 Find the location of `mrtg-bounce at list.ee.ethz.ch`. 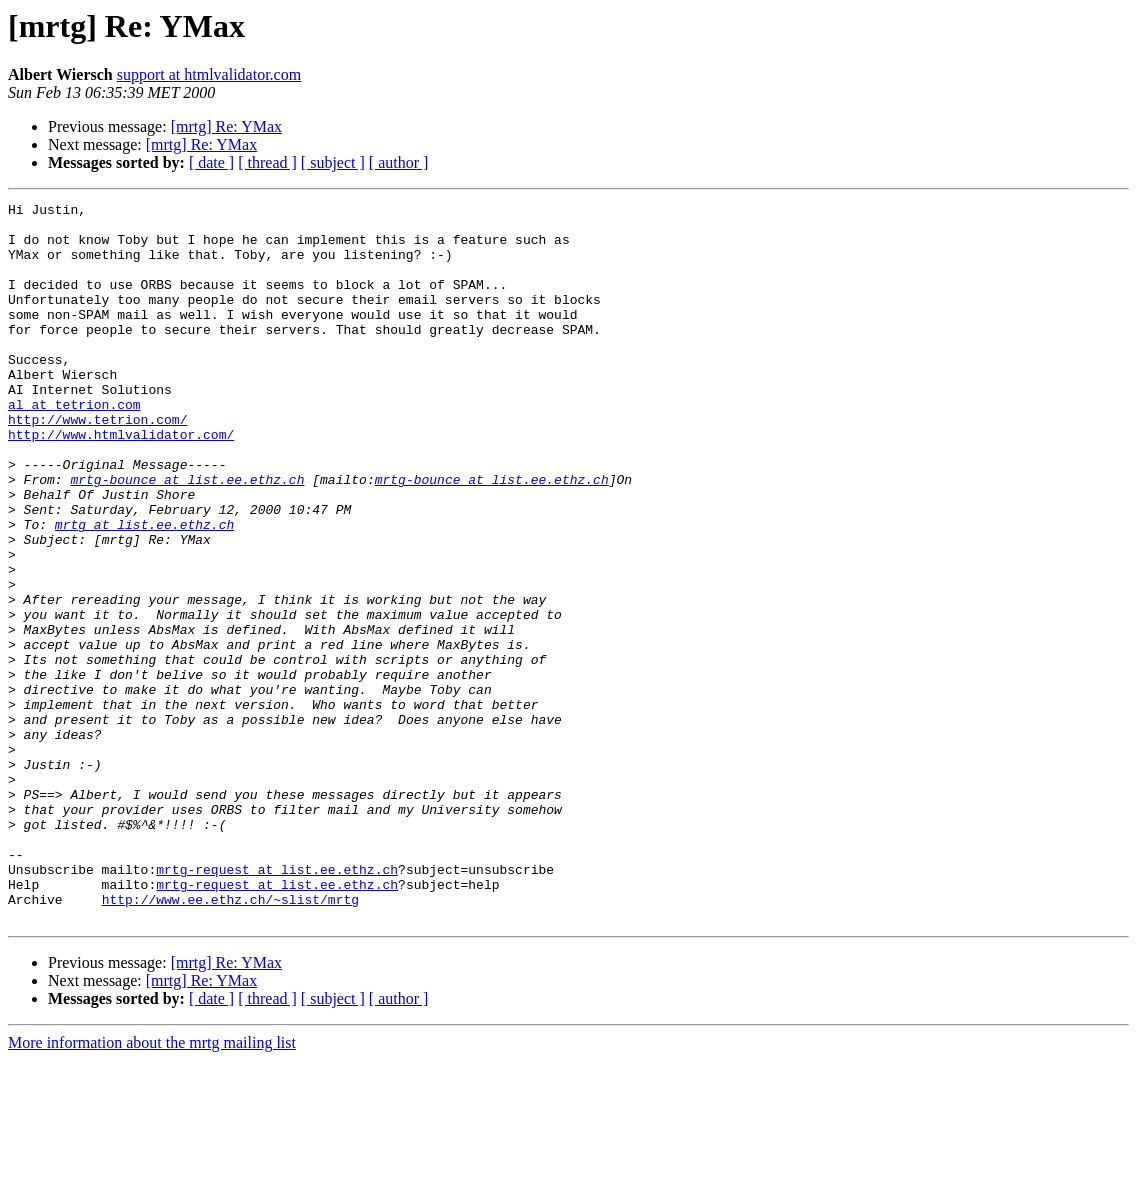

mrtg-bounce at list.ee.ethz.ch is located at coordinates (187, 536).